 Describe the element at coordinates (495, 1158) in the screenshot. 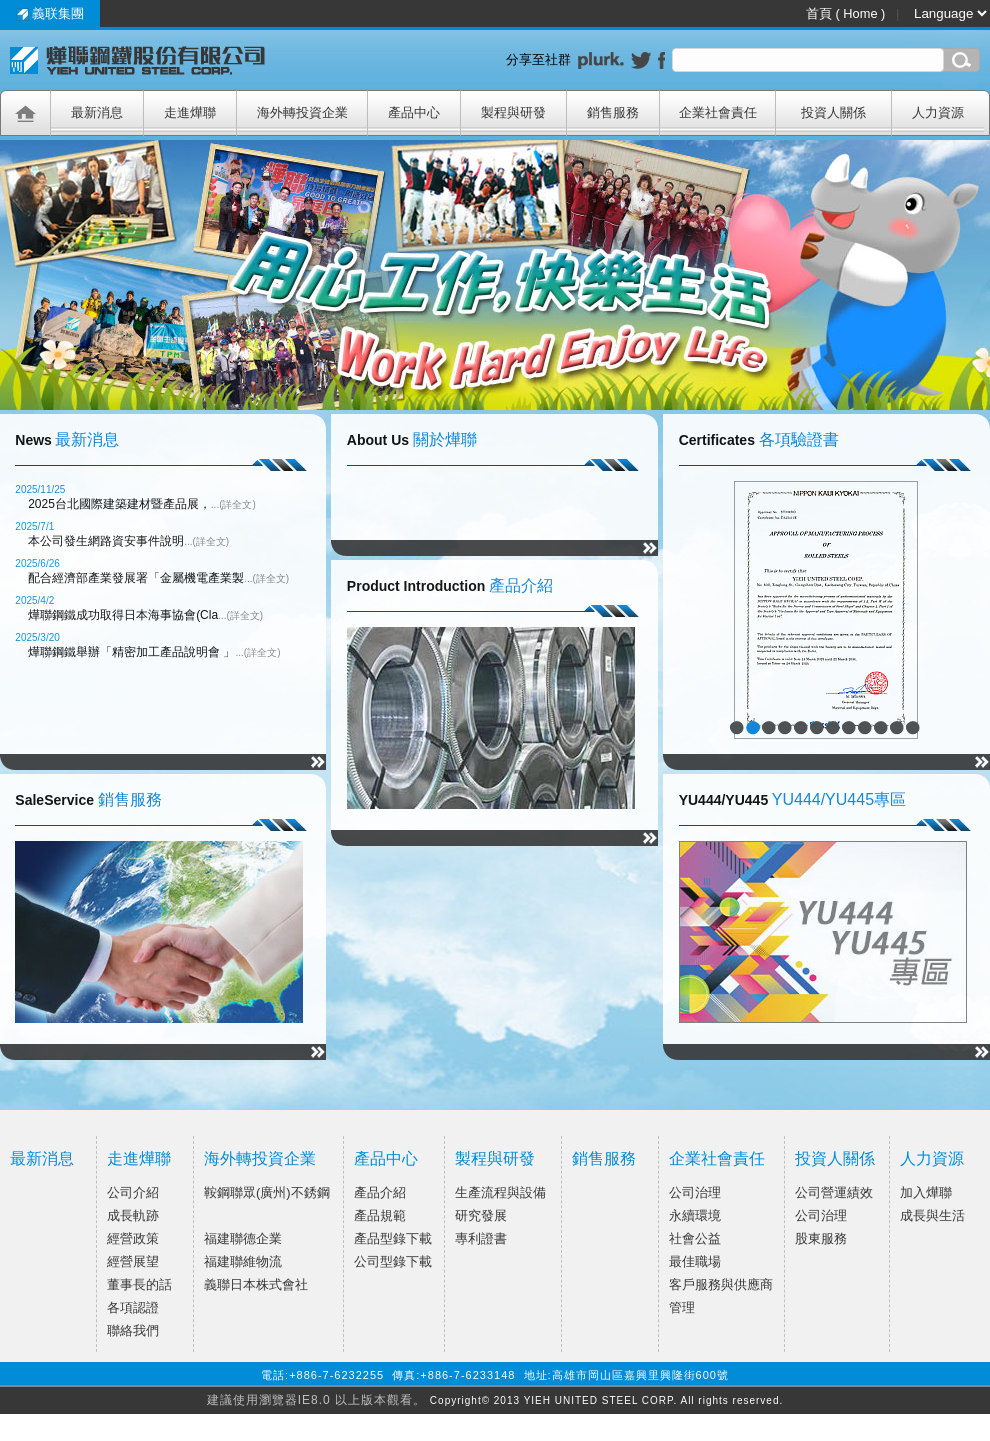

I see `製程與研發` at that location.